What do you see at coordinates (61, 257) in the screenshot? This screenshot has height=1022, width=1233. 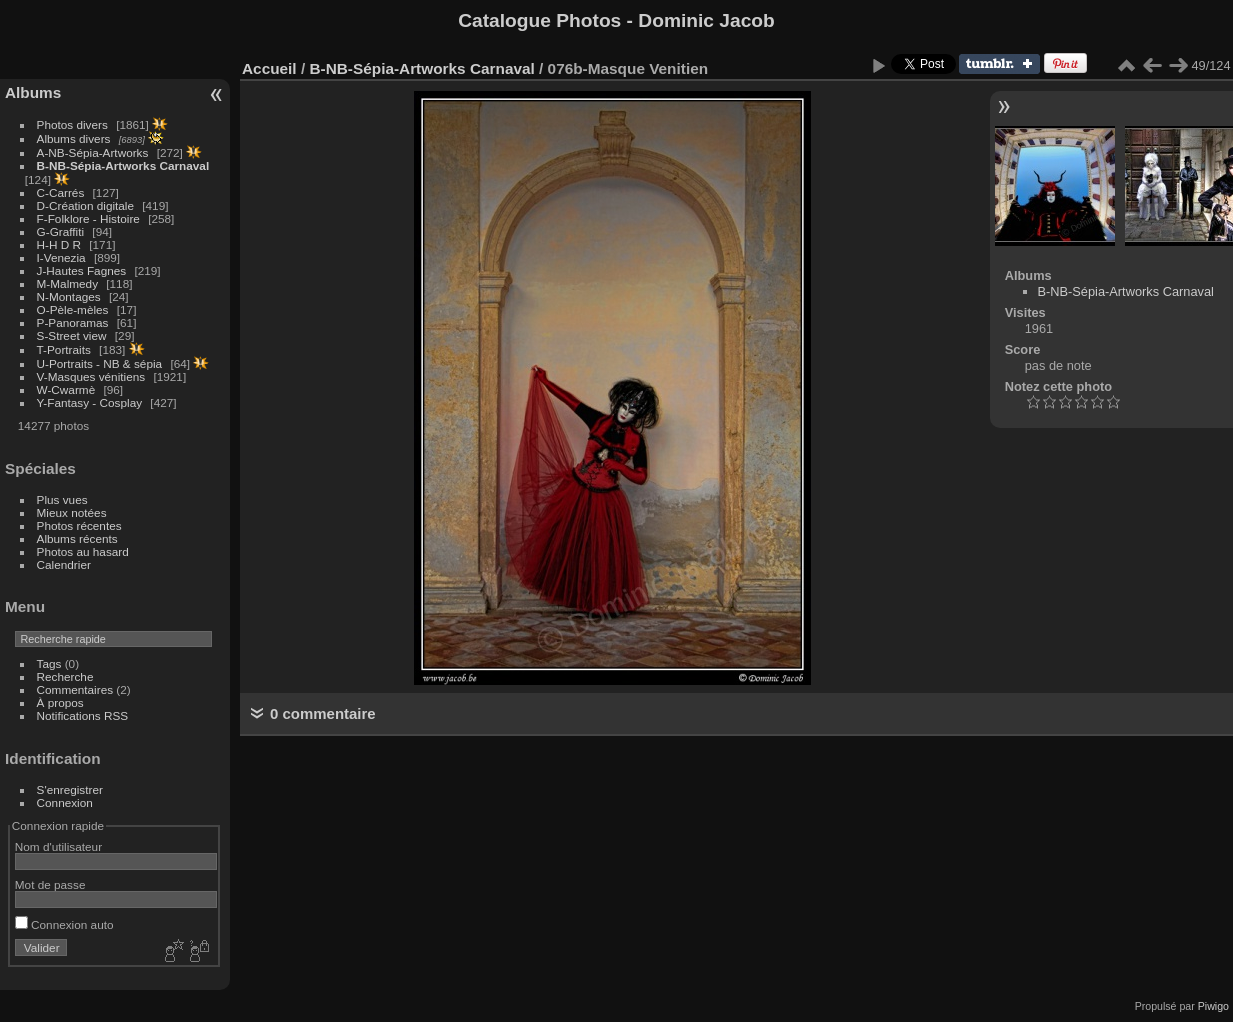 I see `I-Venezia` at bounding box center [61, 257].